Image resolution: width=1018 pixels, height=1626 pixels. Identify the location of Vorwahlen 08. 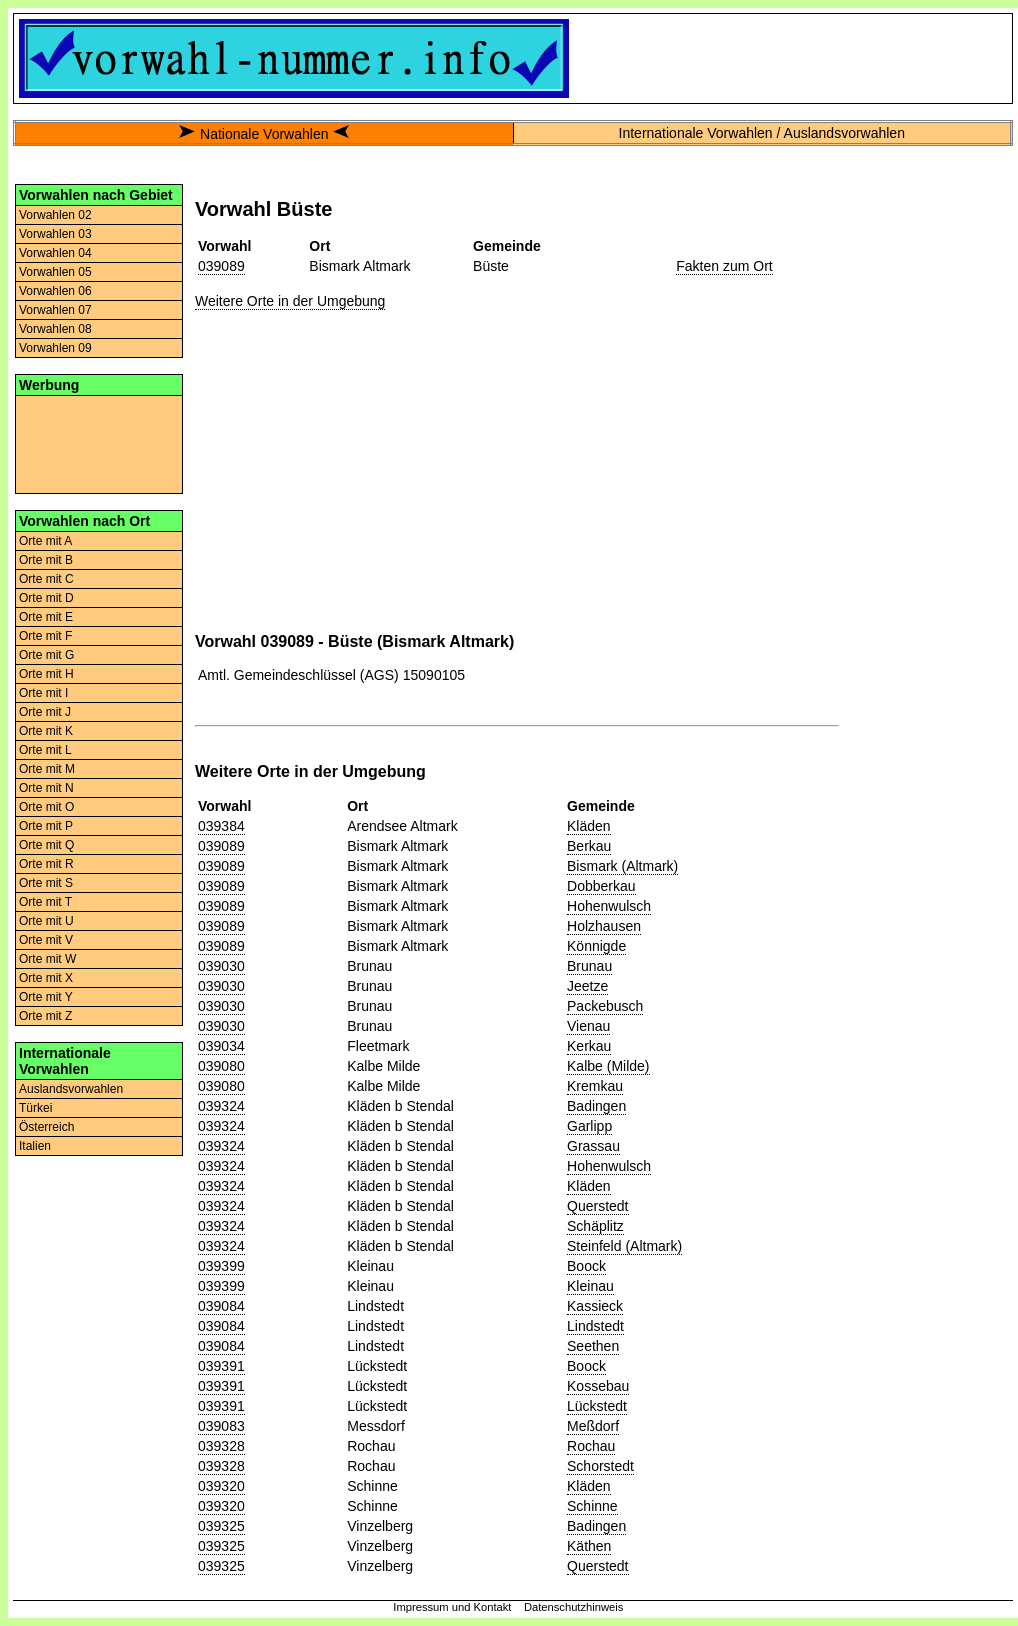
(55, 329).